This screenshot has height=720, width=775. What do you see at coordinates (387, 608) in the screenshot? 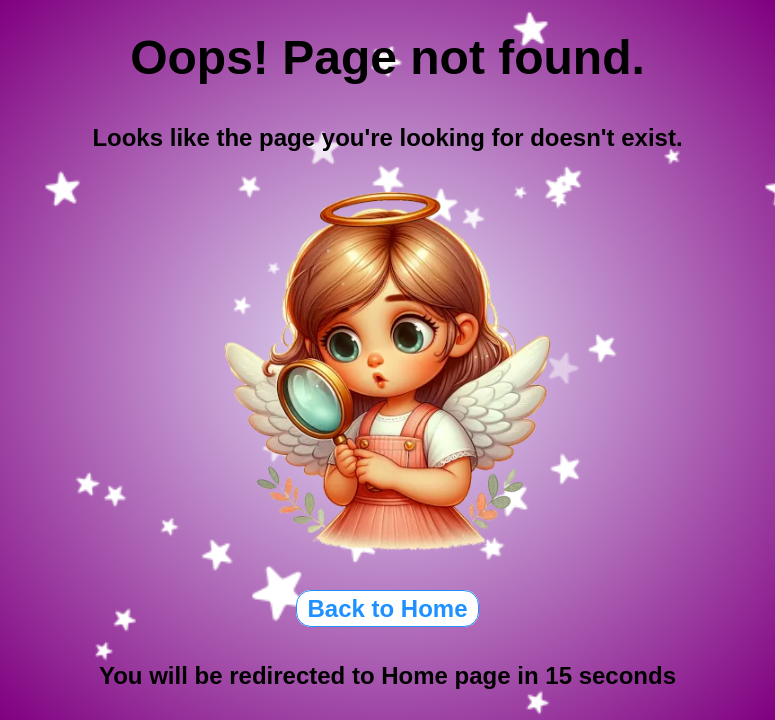
I see `Back to Home` at bounding box center [387, 608].